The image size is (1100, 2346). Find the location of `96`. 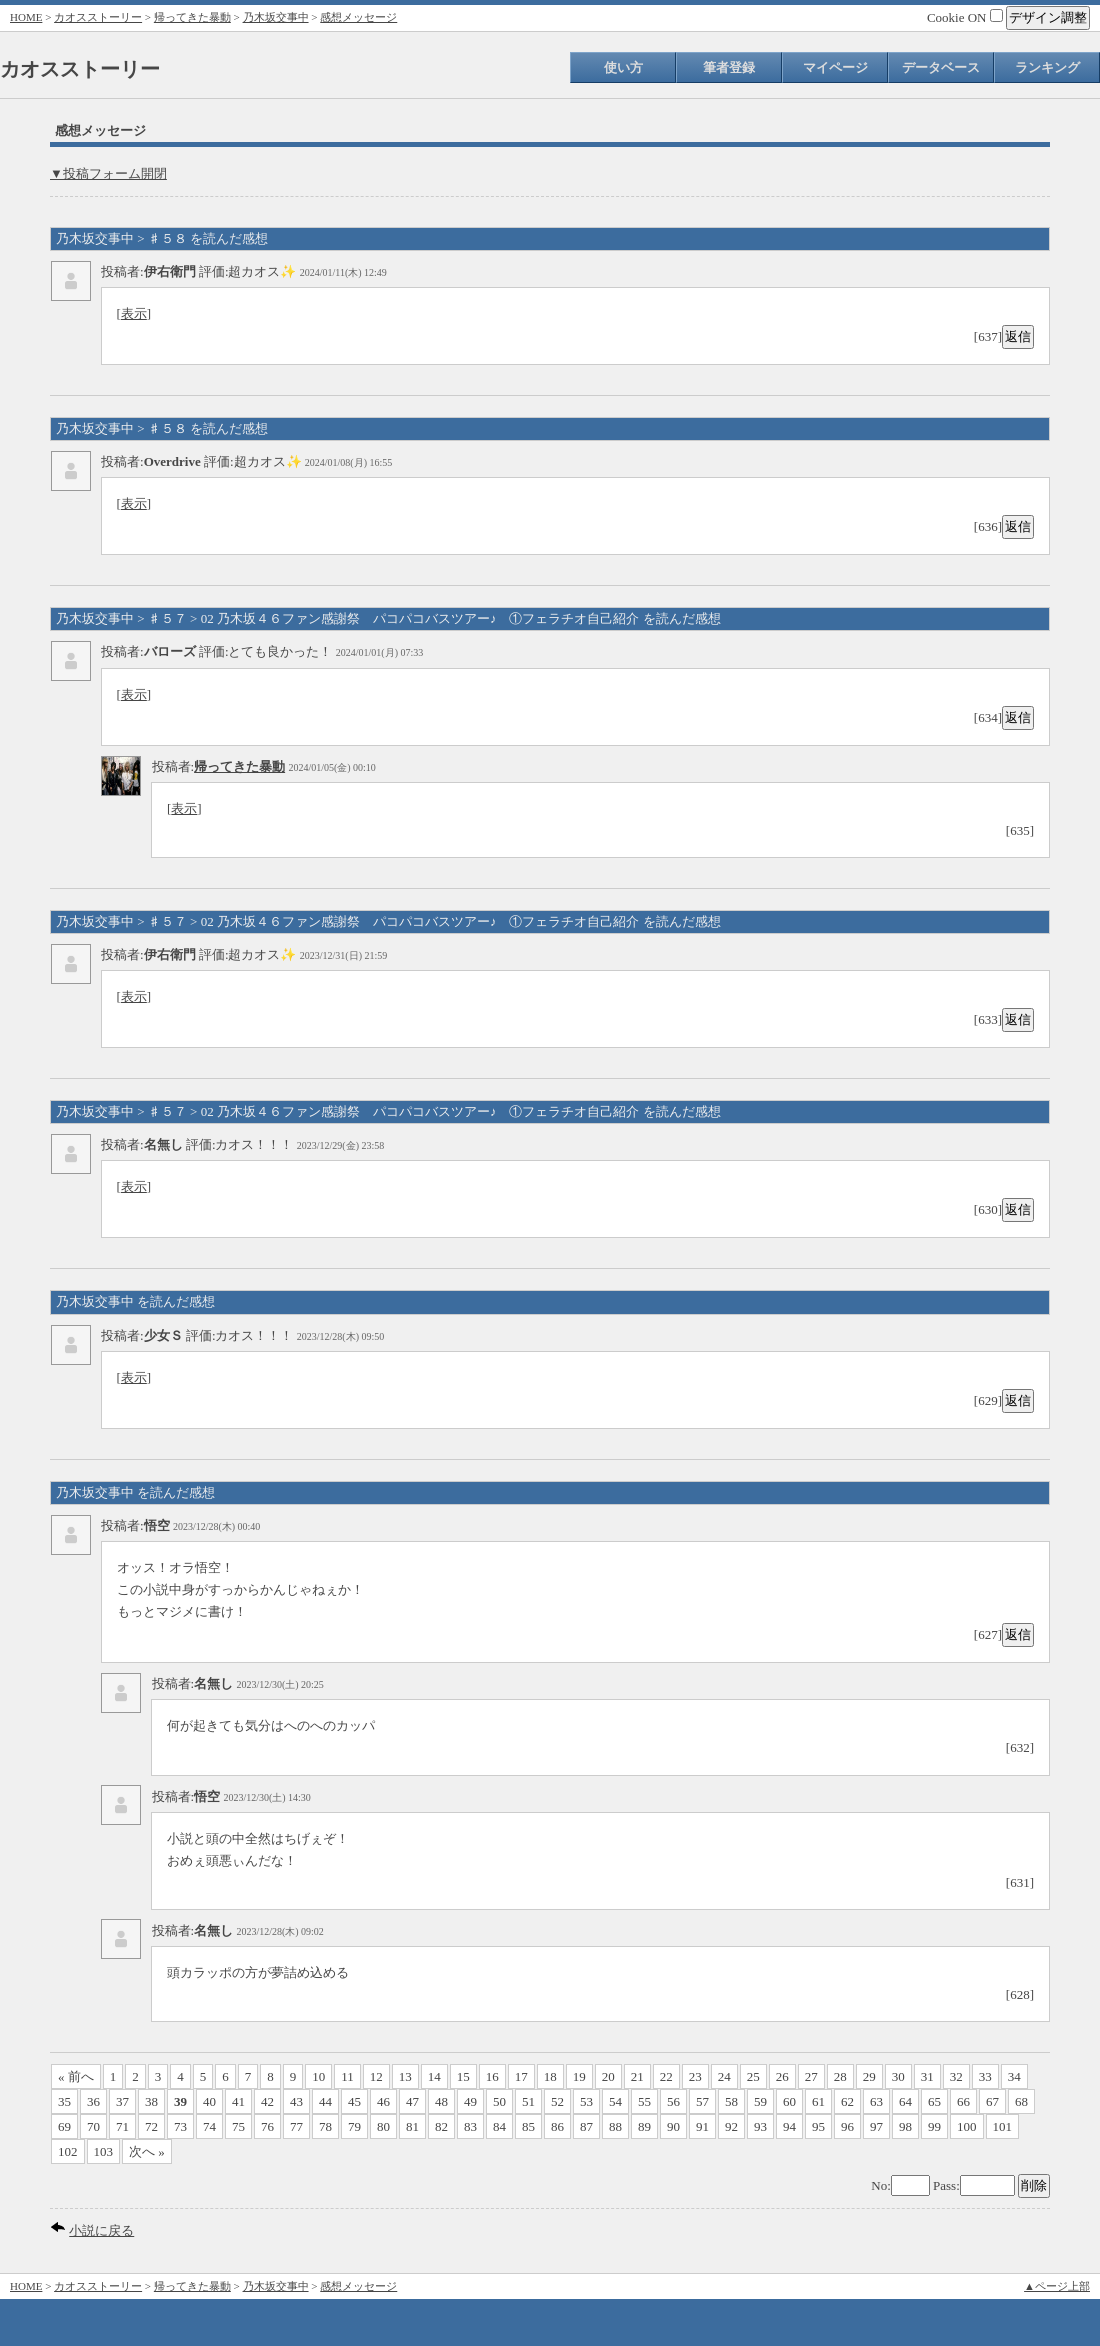

96 is located at coordinates (847, 2126).